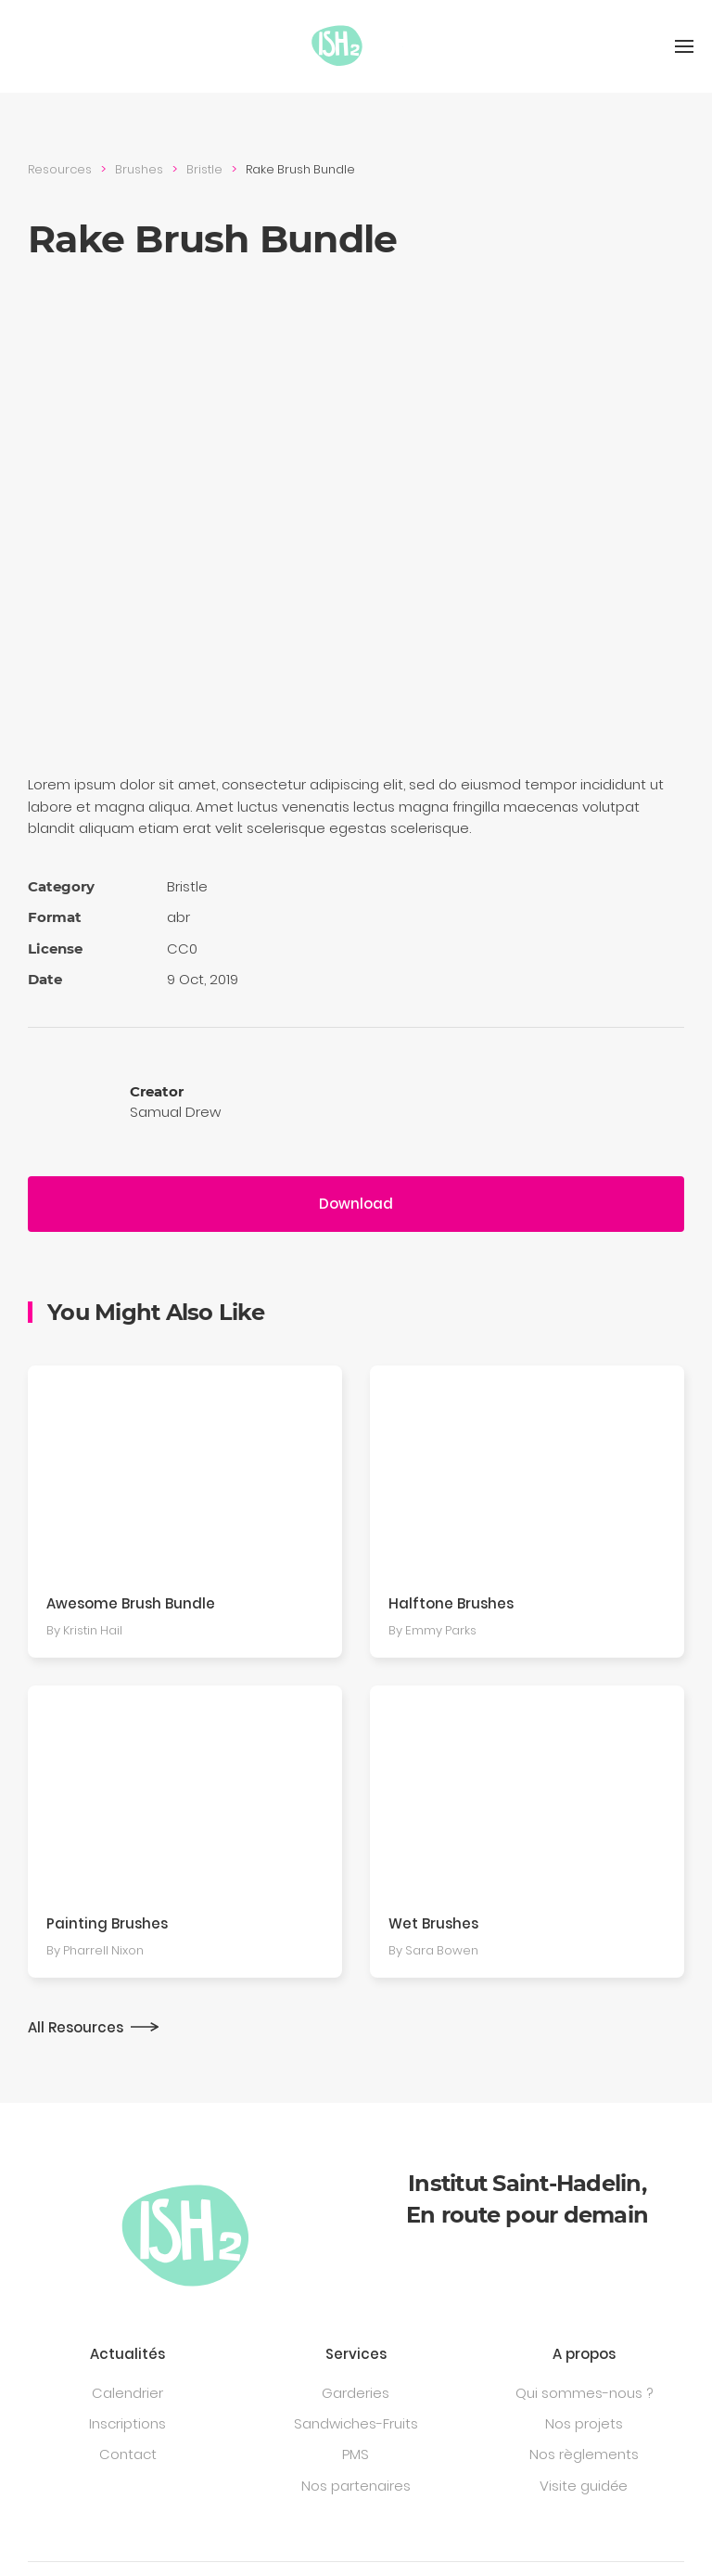 The image size is (712, 2576). Describe the element at coordinates (356, 1203) in the screenshot. I see `Download` at that location.